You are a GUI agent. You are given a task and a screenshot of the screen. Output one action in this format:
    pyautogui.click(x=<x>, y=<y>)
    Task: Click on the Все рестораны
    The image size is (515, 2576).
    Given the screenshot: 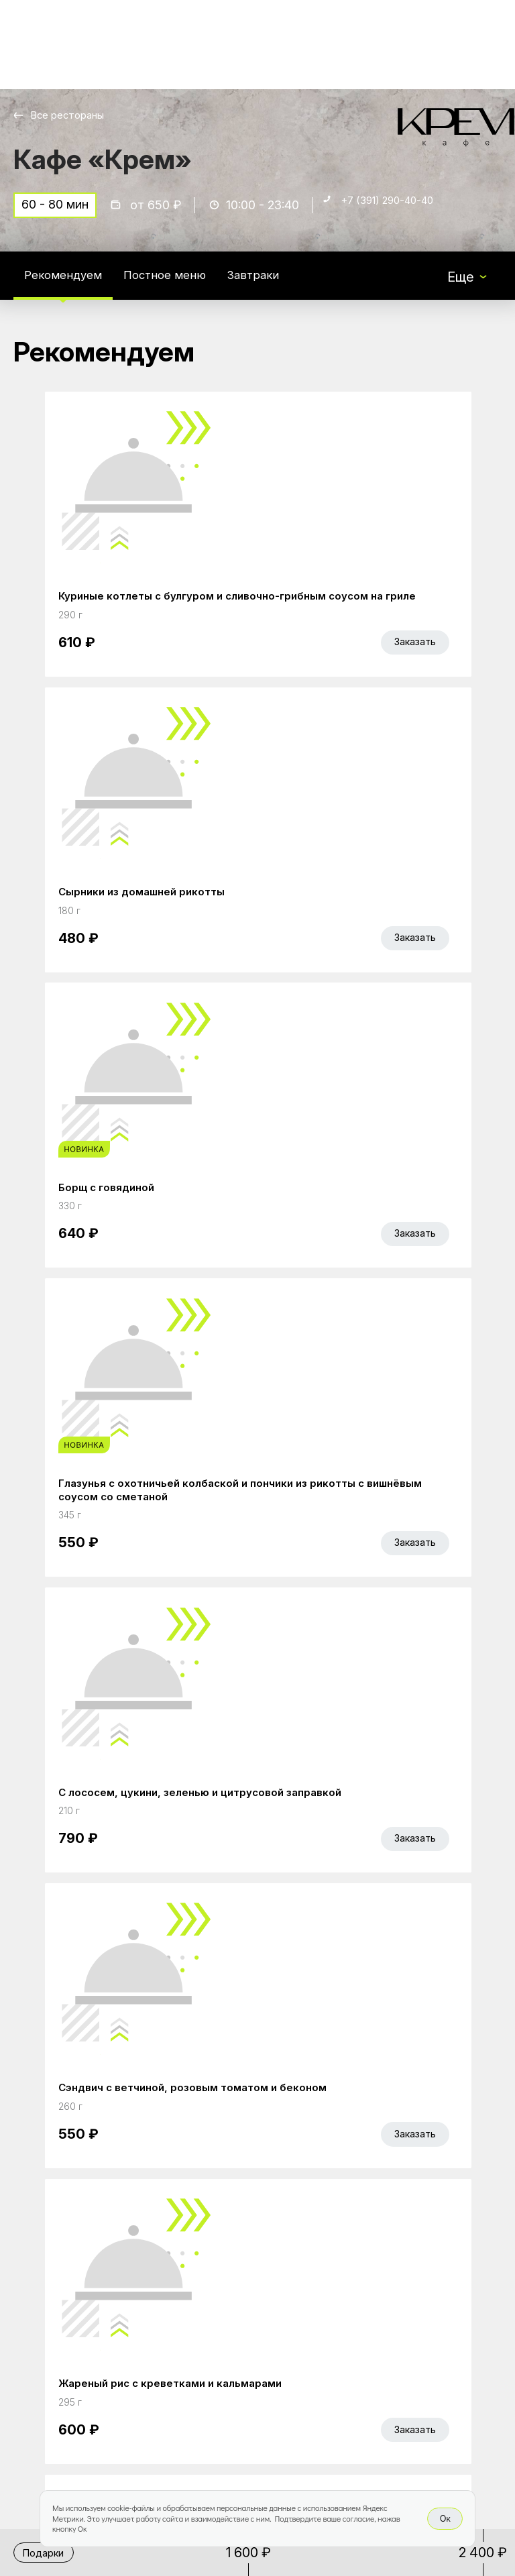 What is the action you would take?
    pyautogui.click(x=74, y=115)
    